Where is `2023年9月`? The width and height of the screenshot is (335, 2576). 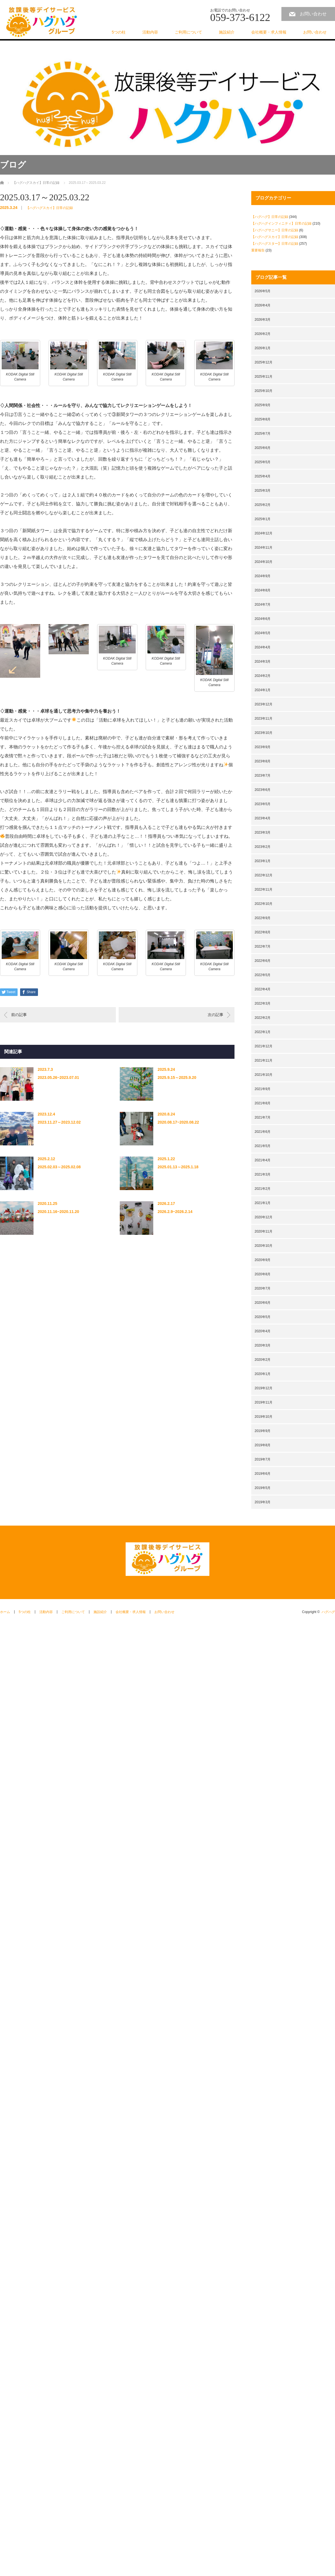 2023年9月 is located at coordinates (263, 747).